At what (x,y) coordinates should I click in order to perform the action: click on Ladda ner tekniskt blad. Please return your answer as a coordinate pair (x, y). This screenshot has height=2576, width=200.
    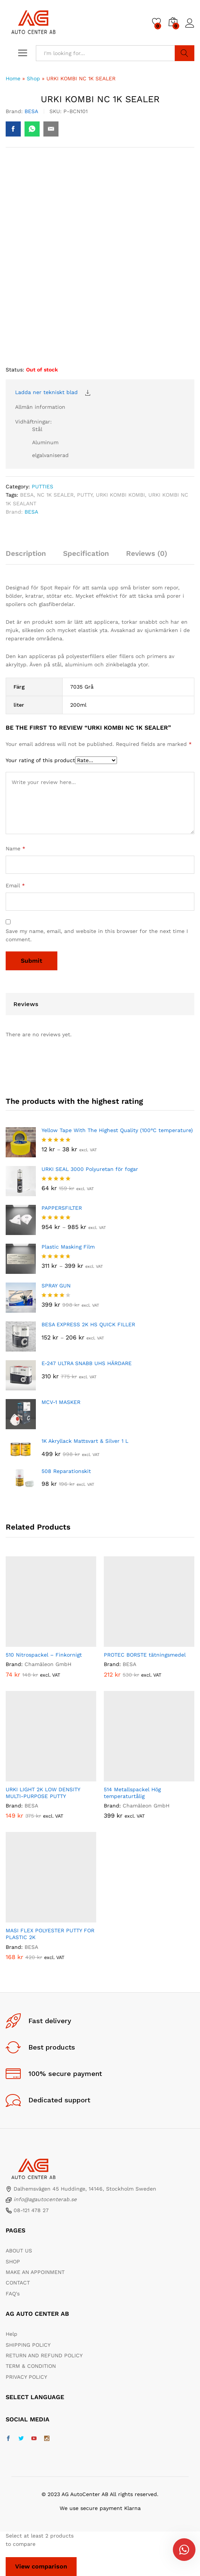
    Looking at the image, I should click on (46, 392).